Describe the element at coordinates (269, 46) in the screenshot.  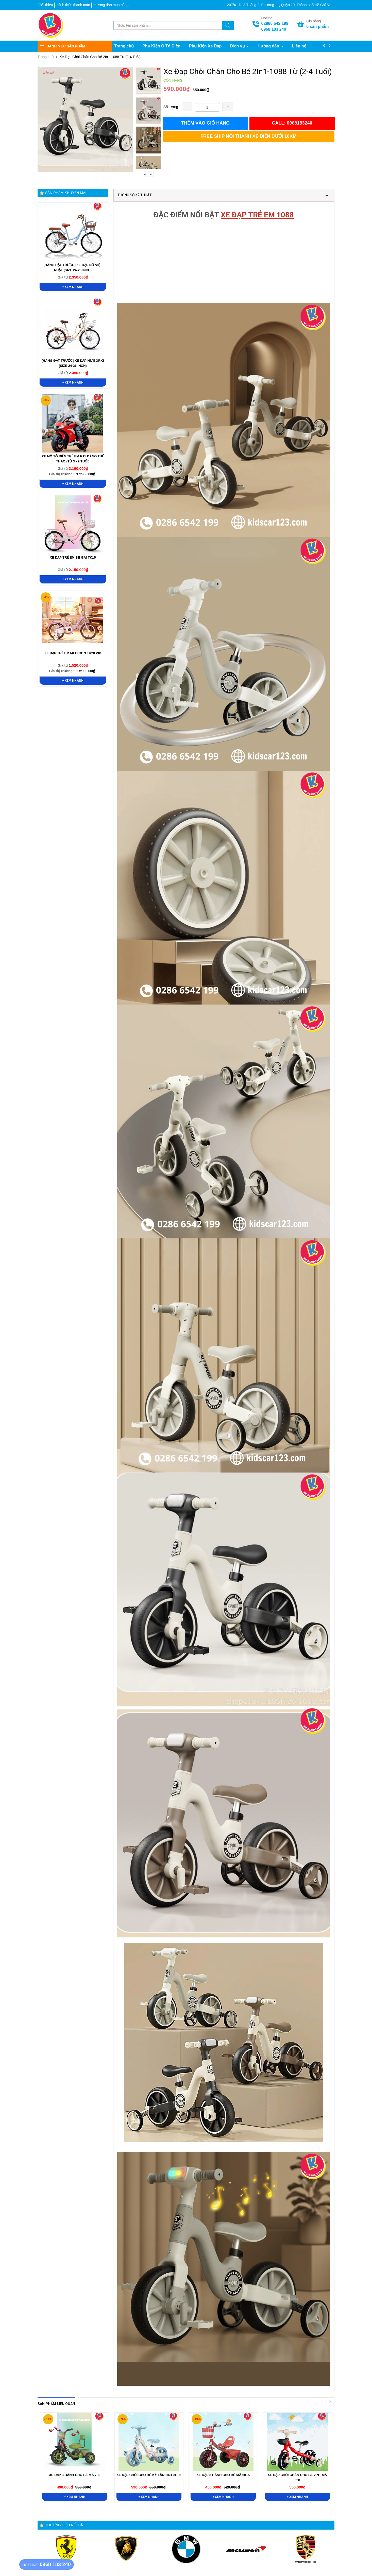
I see `Hướng dẫn` at that location.